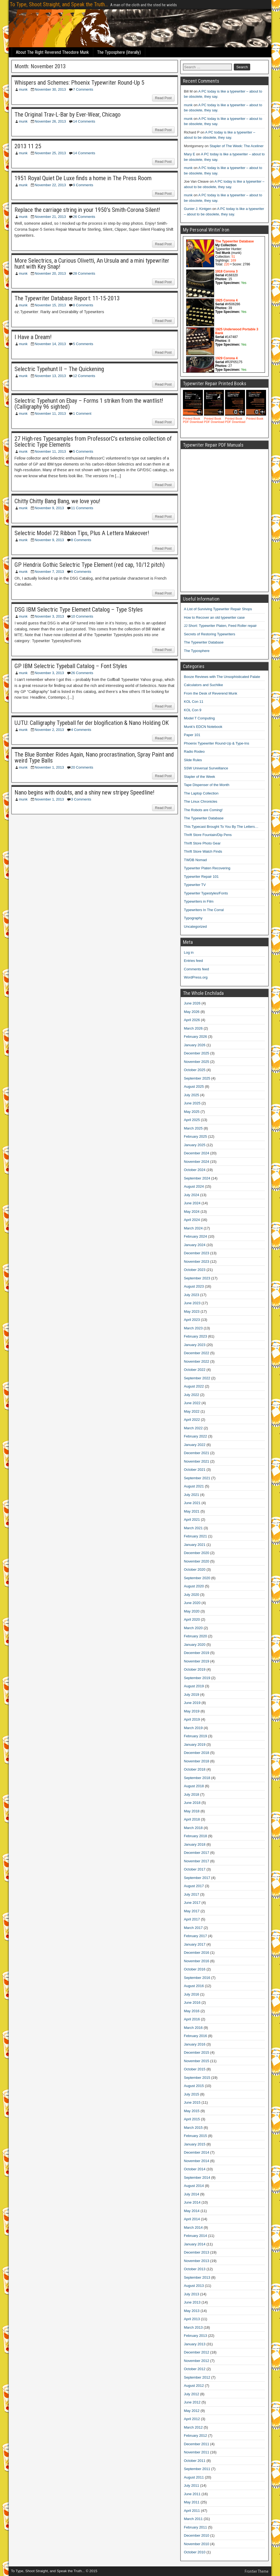 Image resolution: width=280 pixels, height=2576 pixels. I want to click on August 2022, so click(194, 1386).